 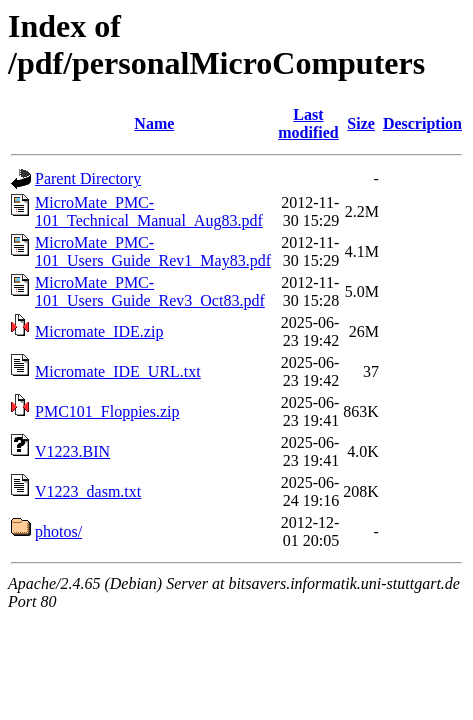 What do you see at coordinates (107, 411) in the screenshot?
I see `PMC101_Floppies.zip` at bounding box center [107, 411].